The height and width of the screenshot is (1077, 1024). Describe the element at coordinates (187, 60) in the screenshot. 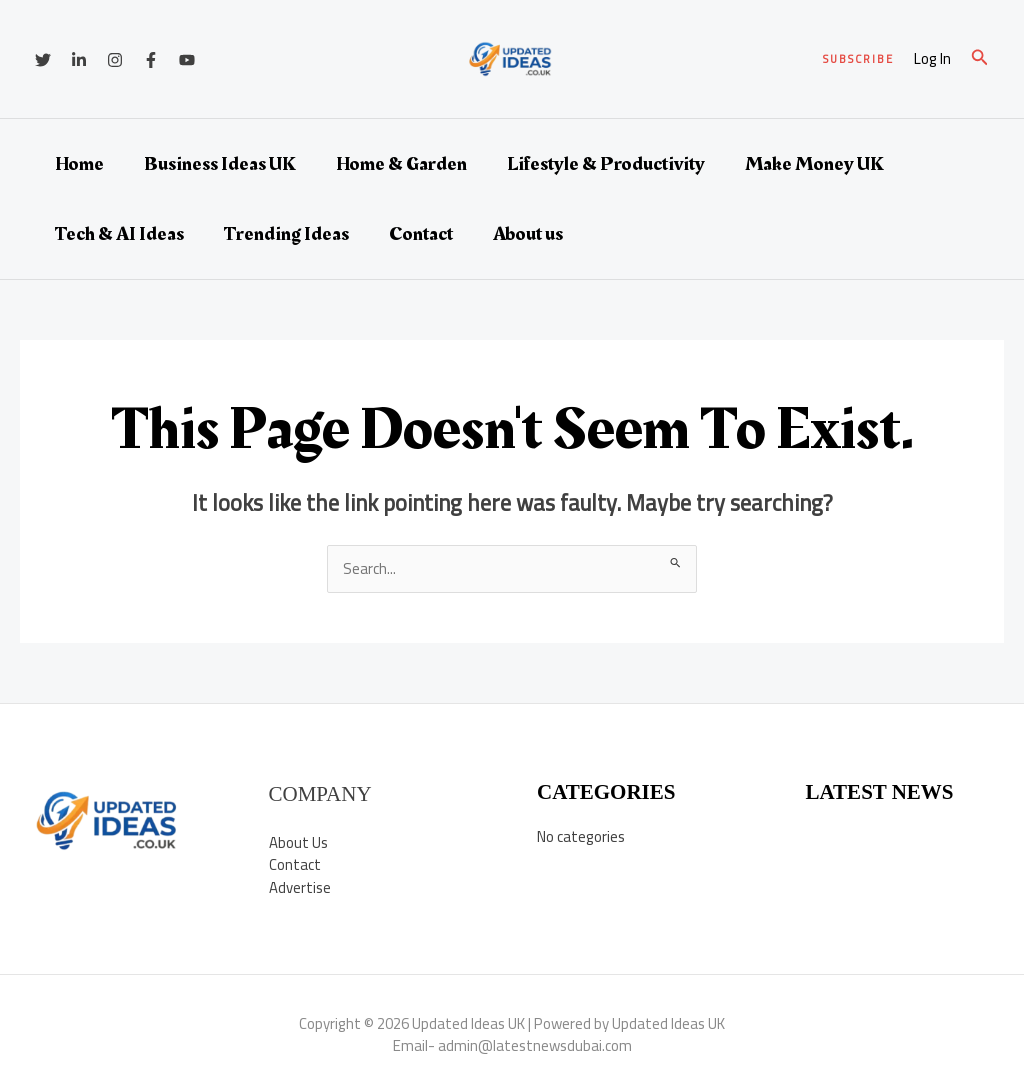

I see `[YouTube]` at that location.